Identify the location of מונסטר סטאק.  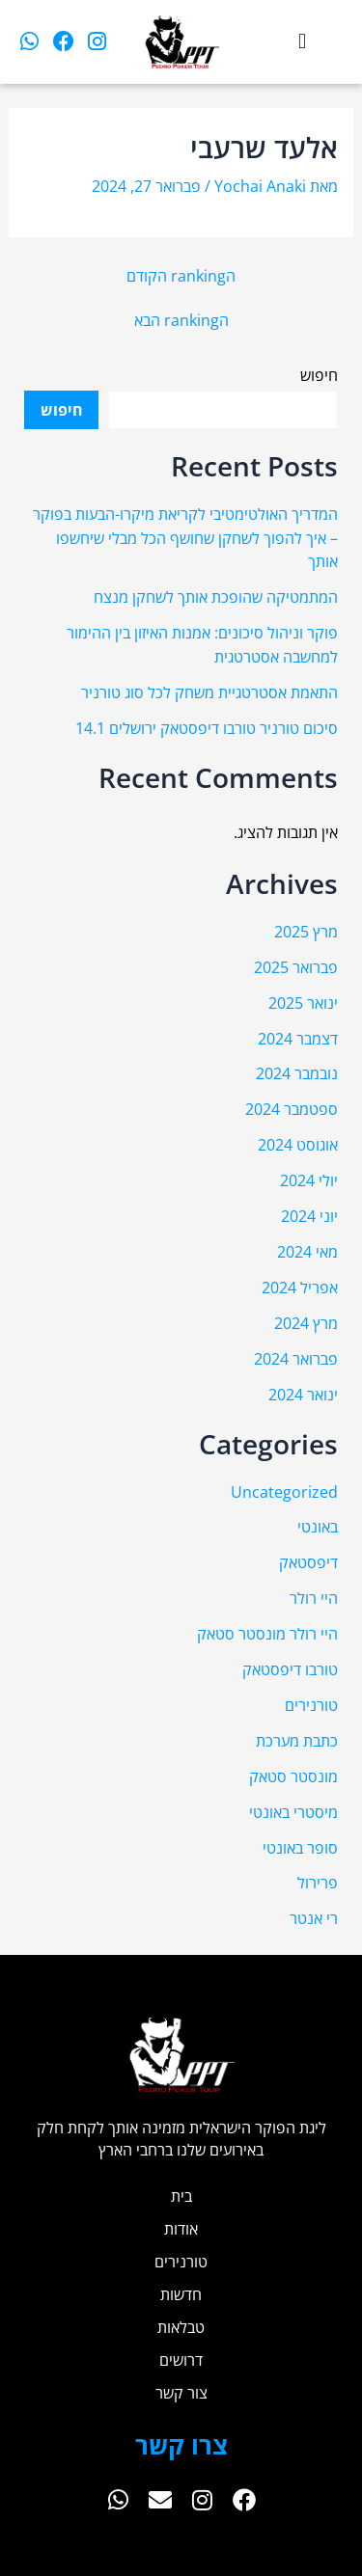
(293, 1776).